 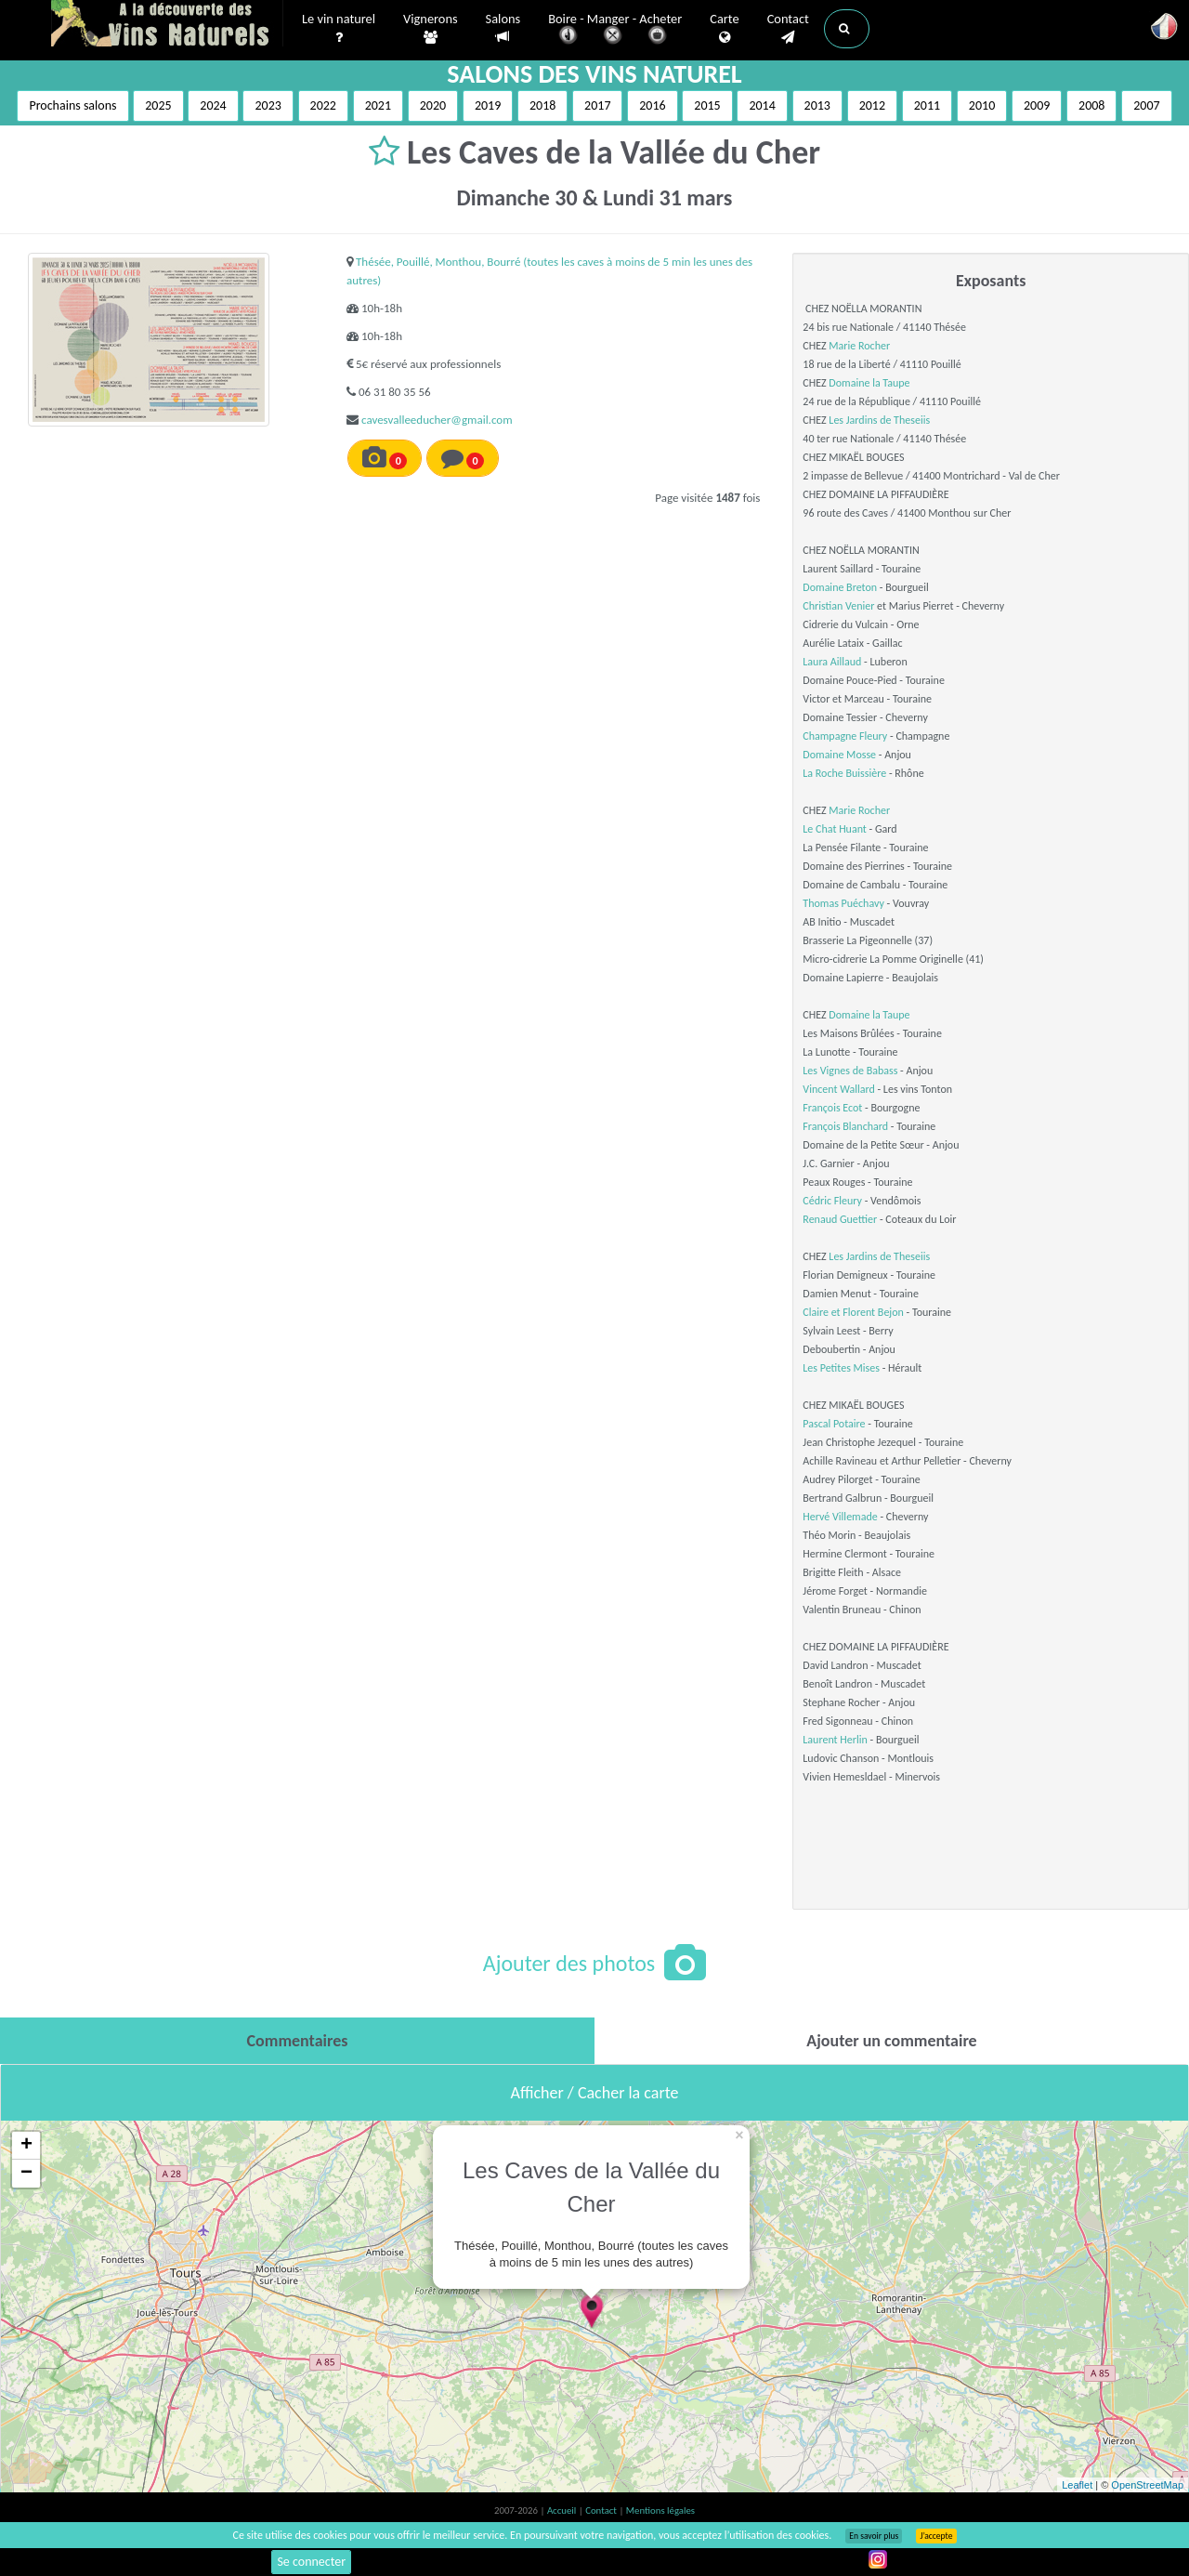 What do you see at coordinates (724, 29) in the screenshot?
I see `Carte` at bounding box center [724, 29].